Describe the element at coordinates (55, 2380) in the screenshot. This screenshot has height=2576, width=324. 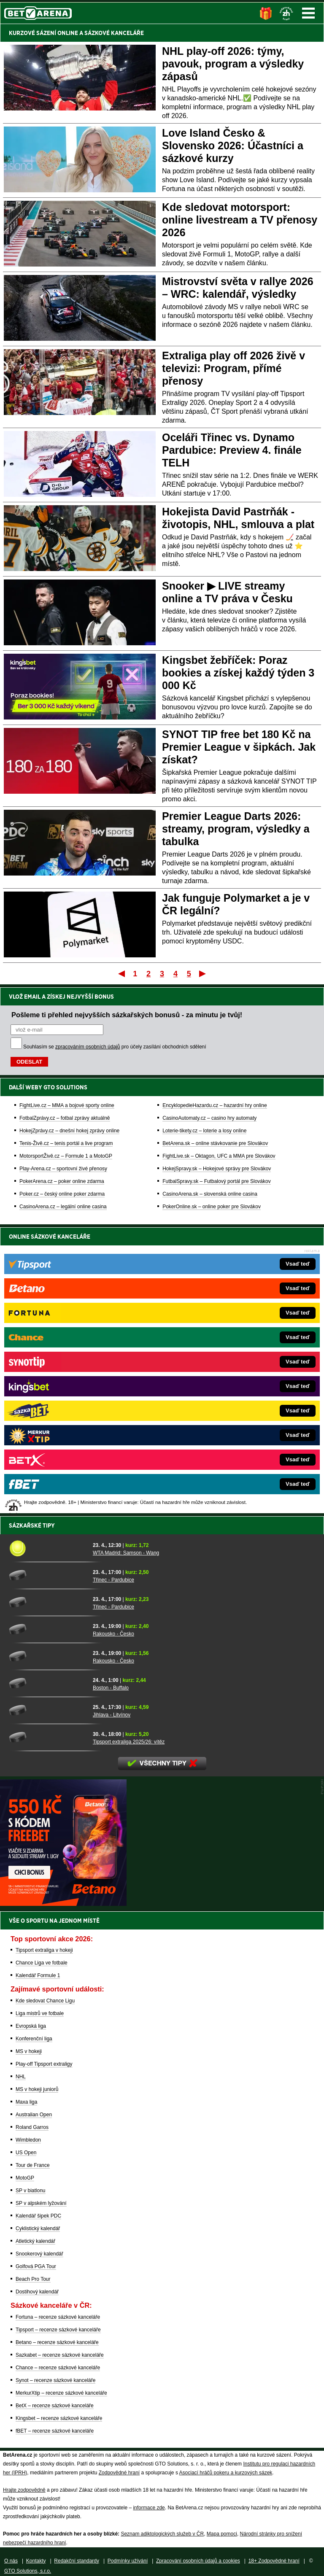
I see `Synot – recenze sázkové kanceláře` at that location.